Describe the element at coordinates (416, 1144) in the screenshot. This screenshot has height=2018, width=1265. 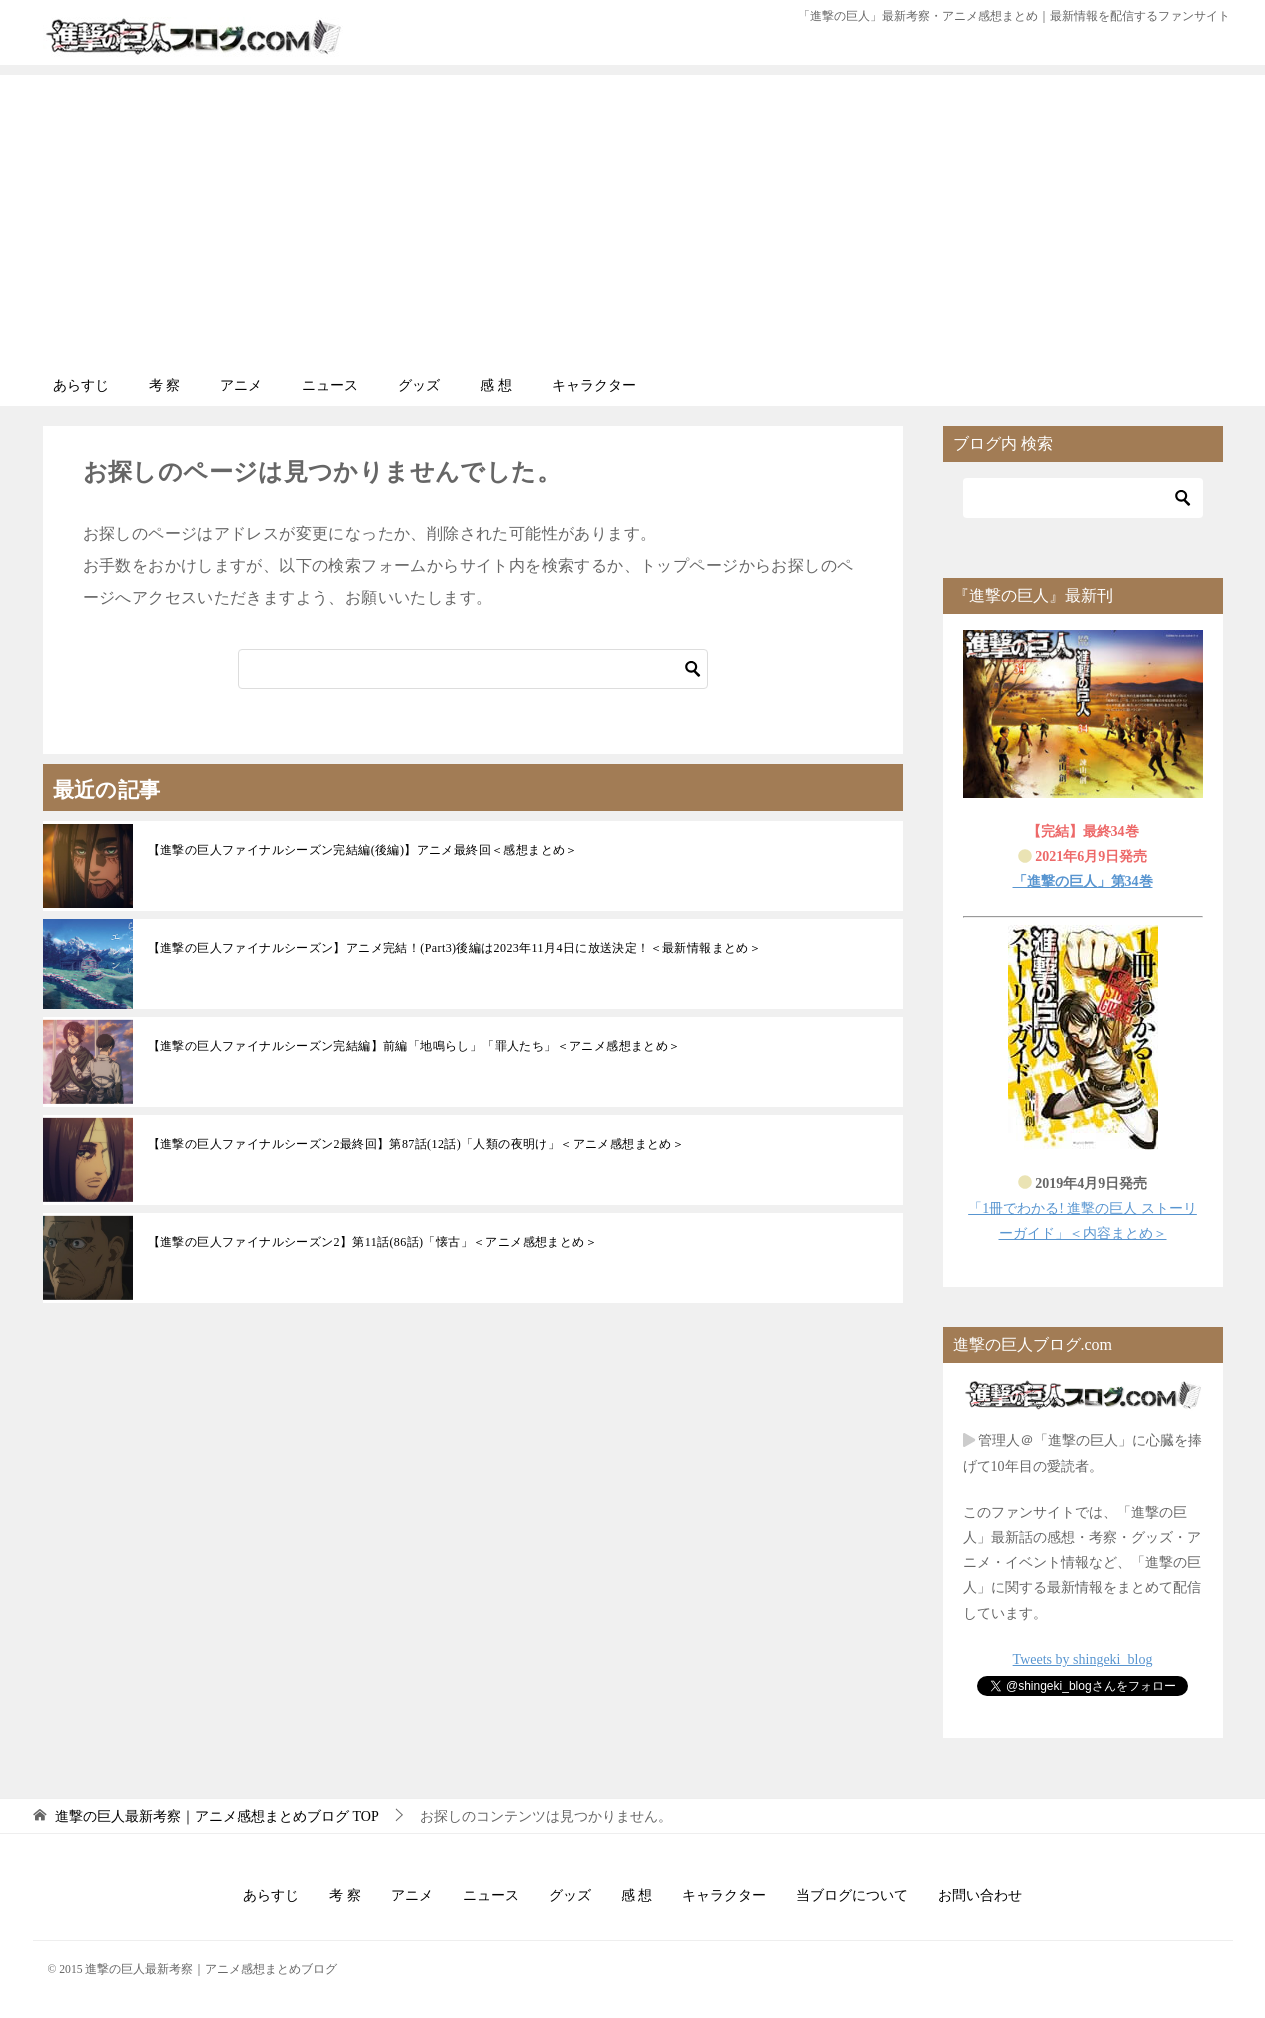
I see `【進撃の巨人ファイナルシーズン2最終回】第87話(12話)「人類の夜明け」＜アニメ感想まとめ＞` at that location.